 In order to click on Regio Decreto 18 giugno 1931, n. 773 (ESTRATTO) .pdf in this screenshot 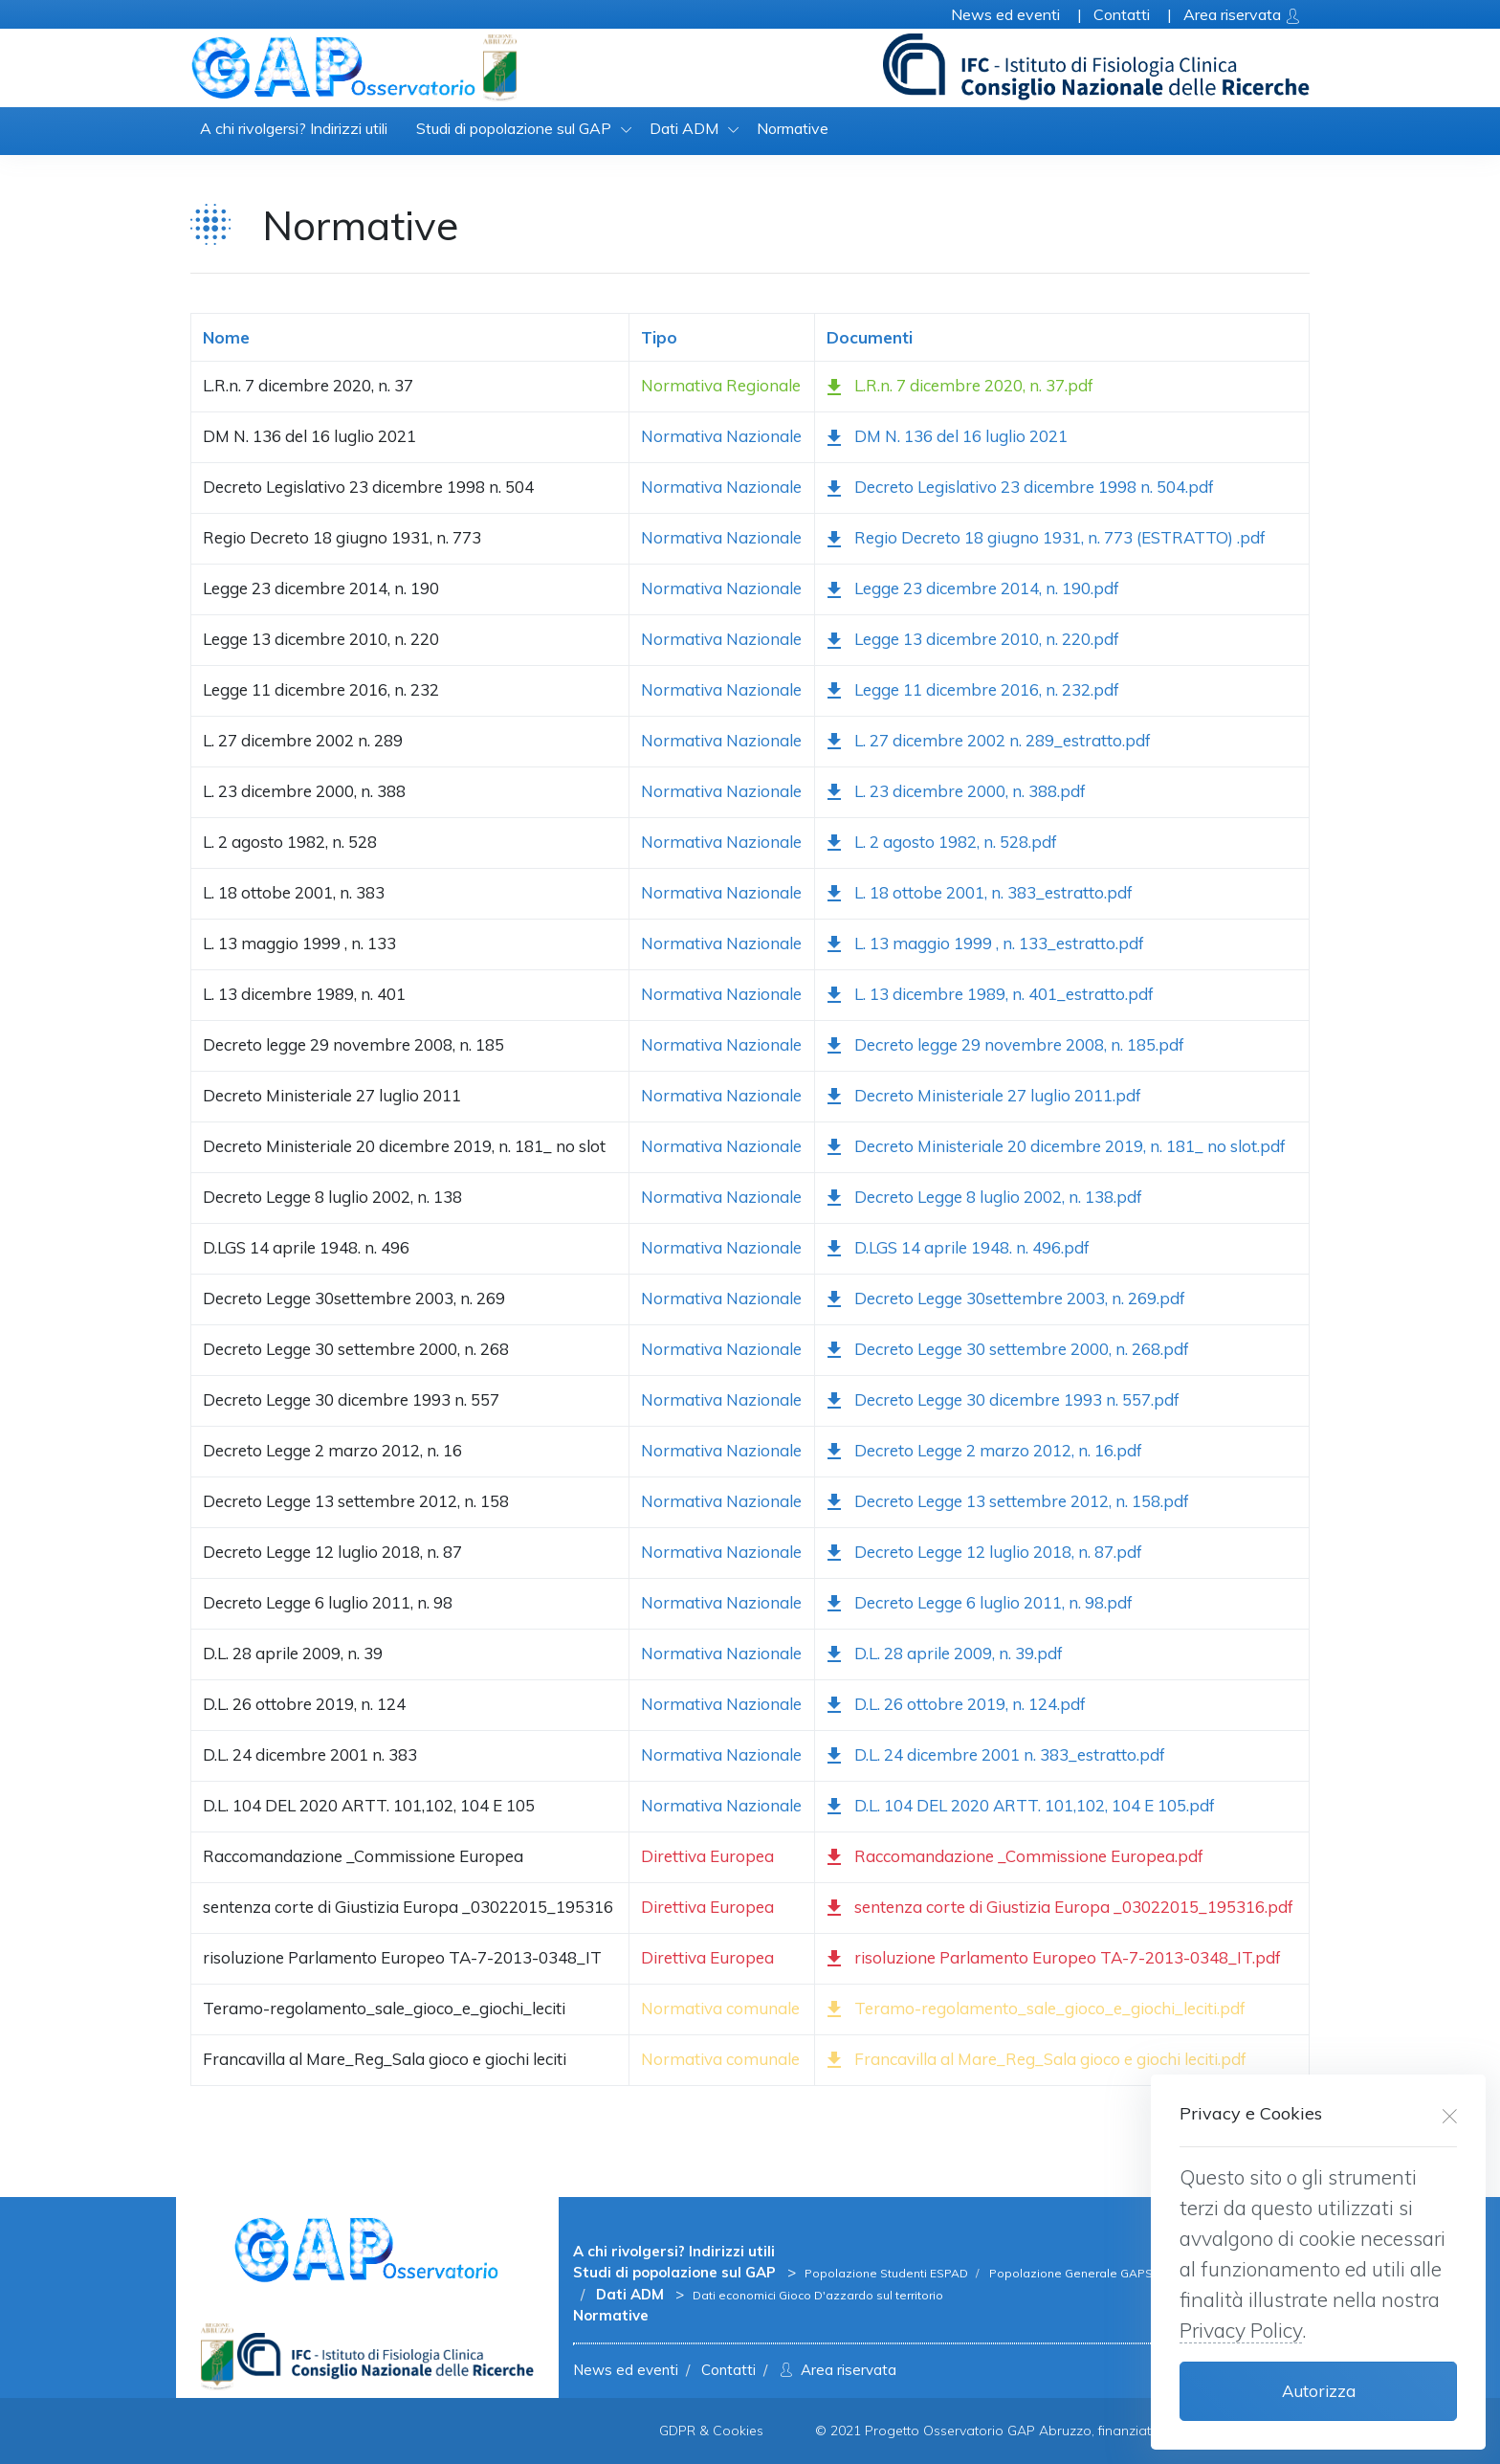, I will do `click(1046, 540)`.